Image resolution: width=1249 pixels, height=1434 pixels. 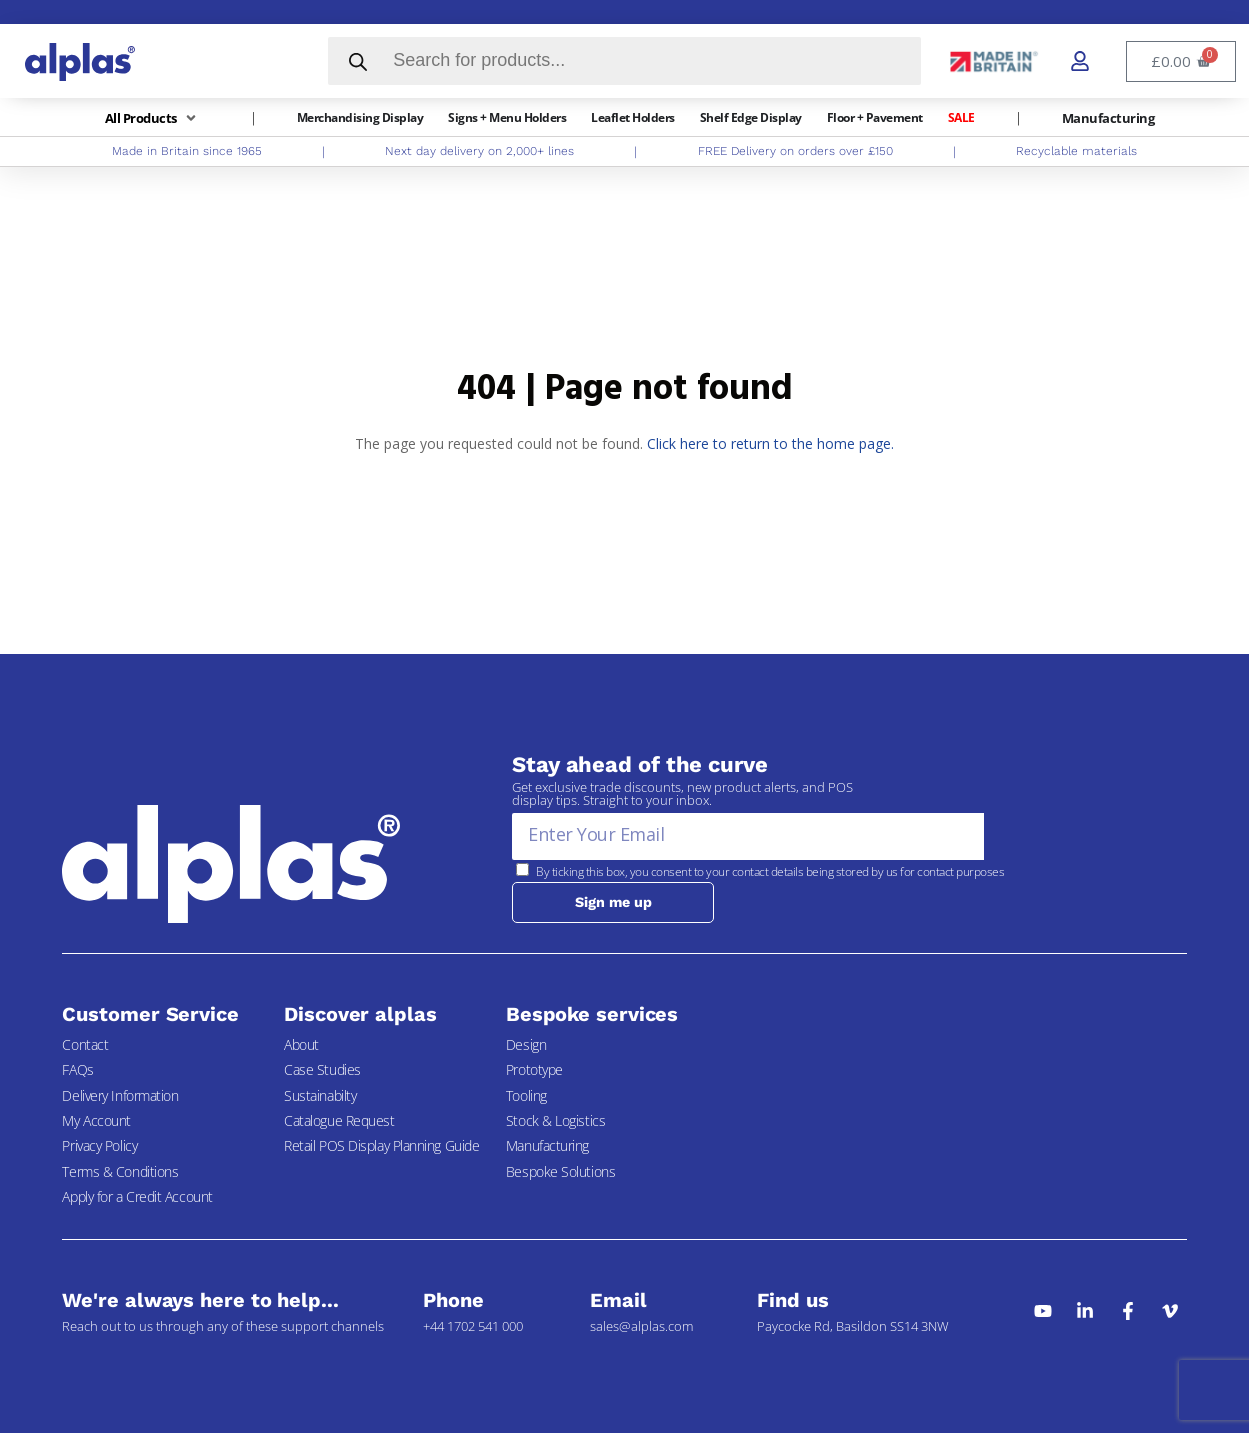 I want to click on By ticking this box, you consent to your contact details being stored by us for contact purposes, so click(x=770, y=871).